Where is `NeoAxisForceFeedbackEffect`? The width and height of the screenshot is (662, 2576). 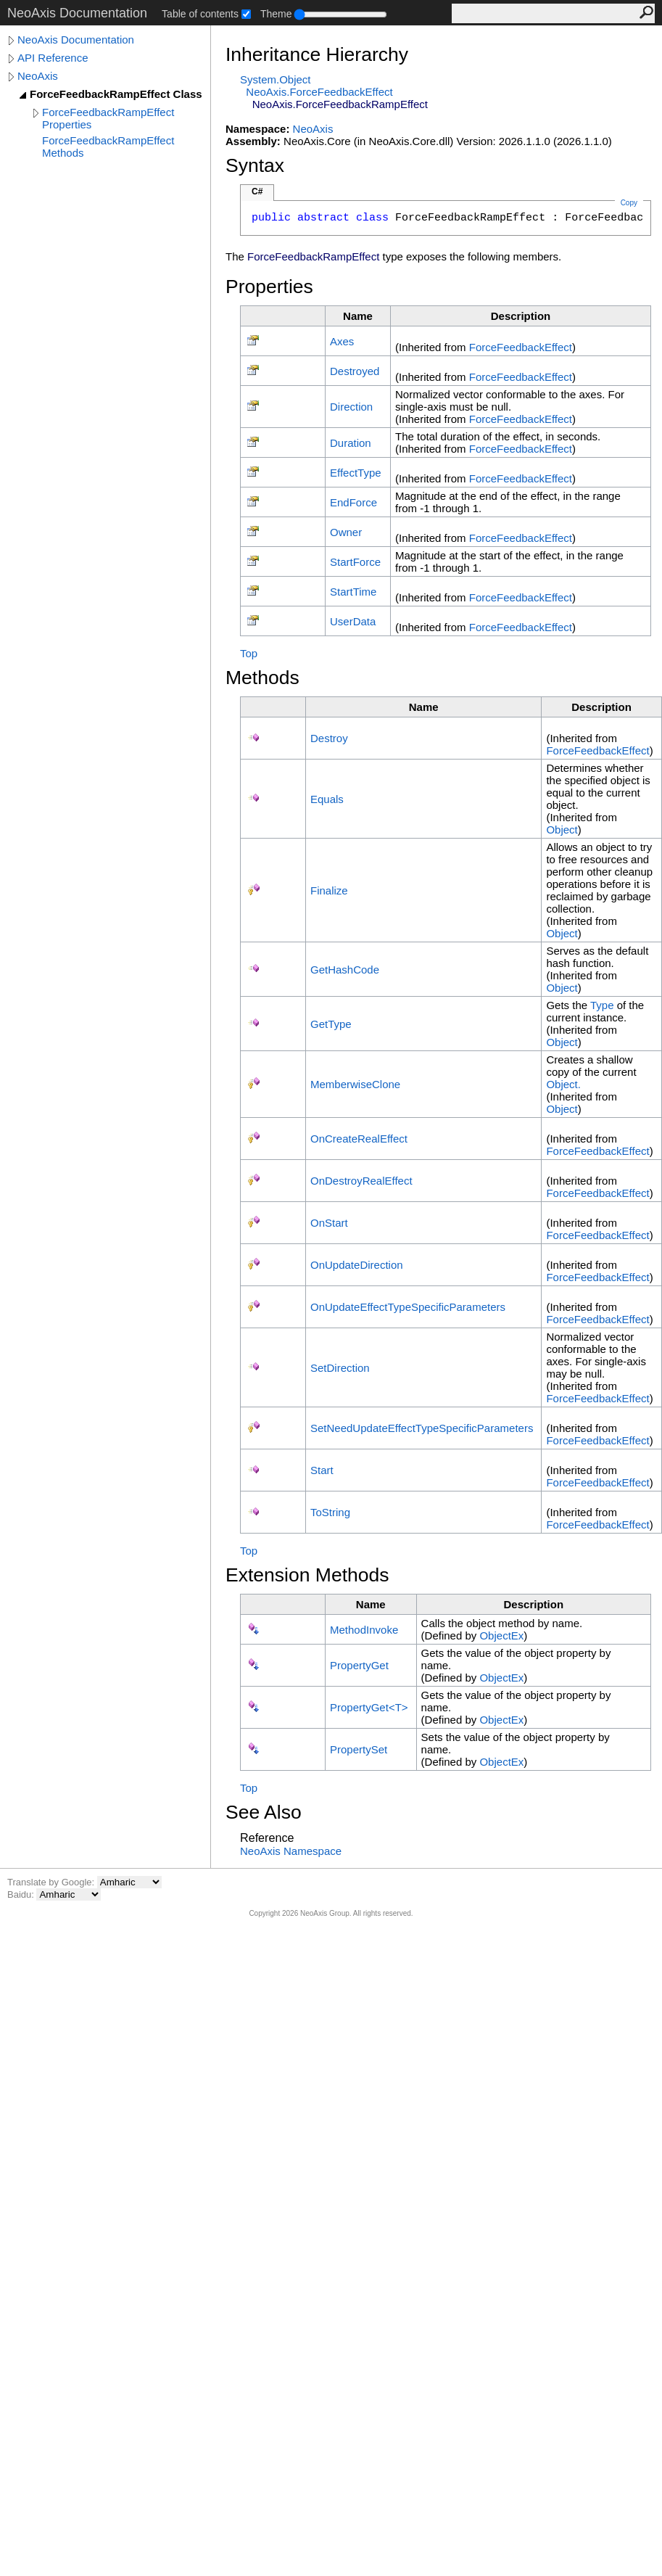
NeoAxisForceFeedbackEffect is located at coordinates (319, 92).